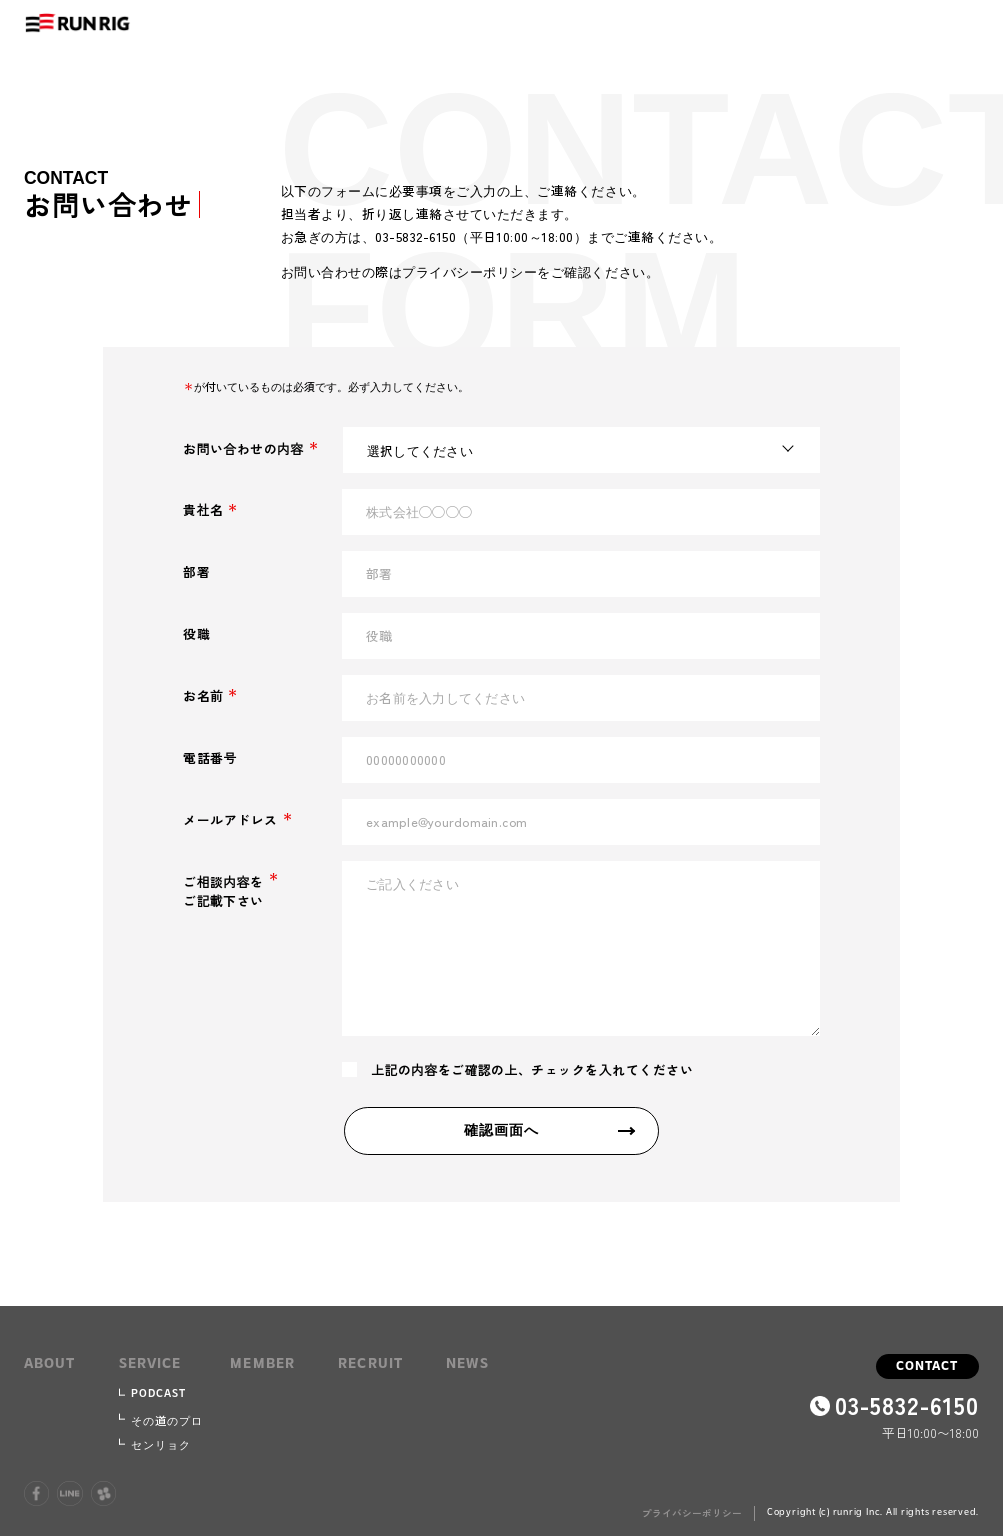  I want to click on about, so click(50, 1364).